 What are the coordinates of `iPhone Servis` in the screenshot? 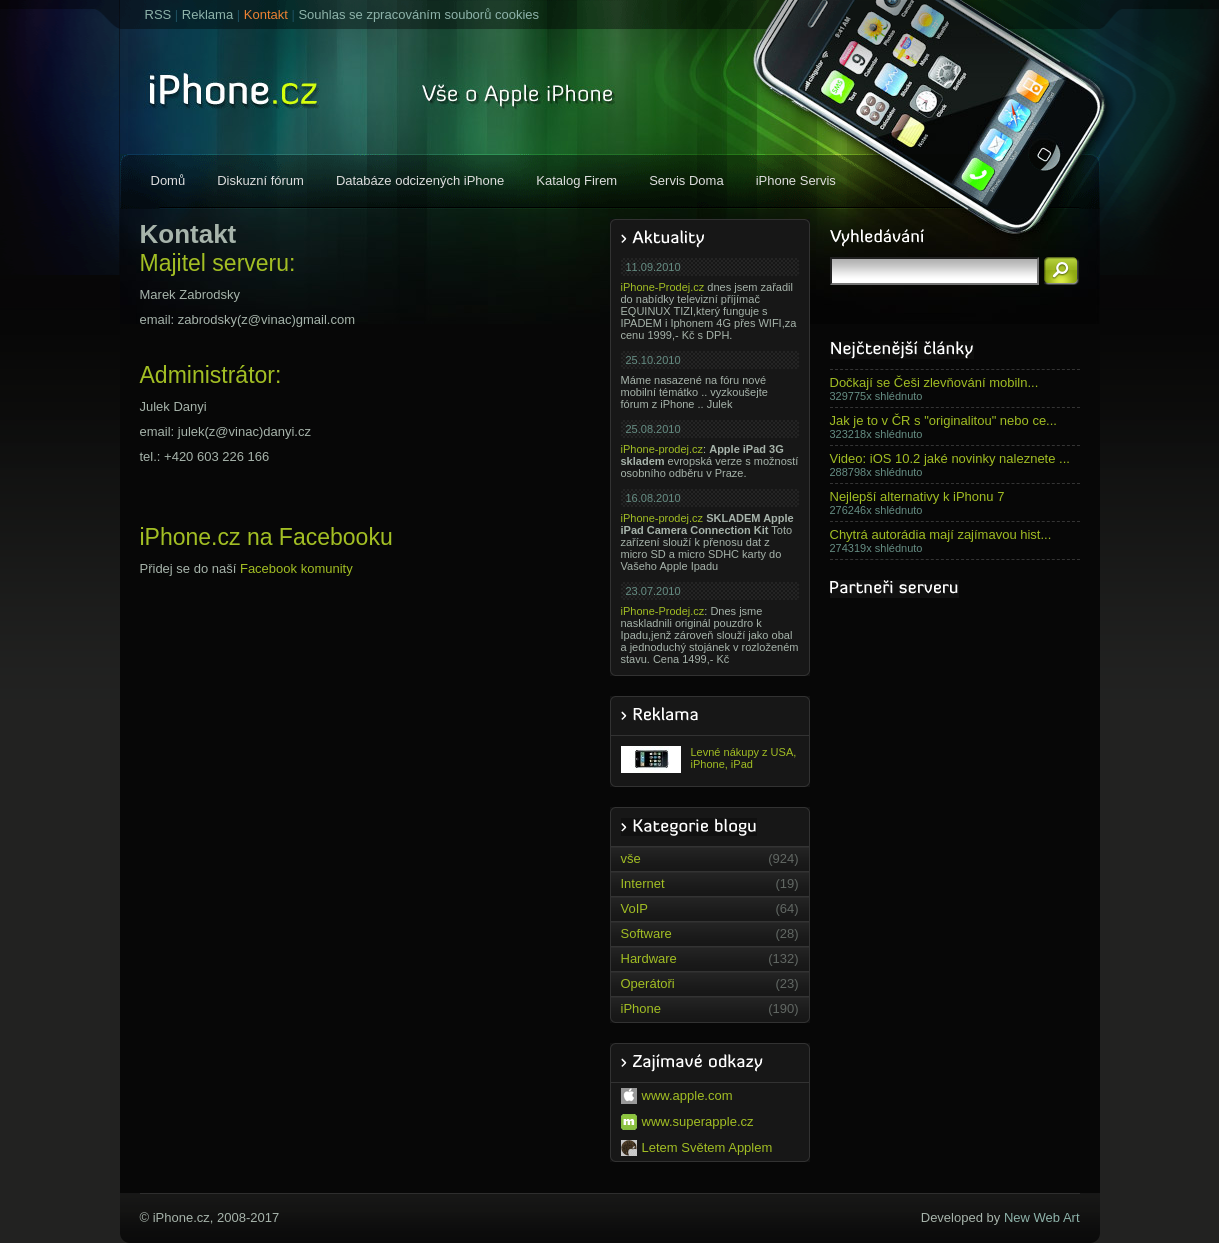 It's located at (796, 180).